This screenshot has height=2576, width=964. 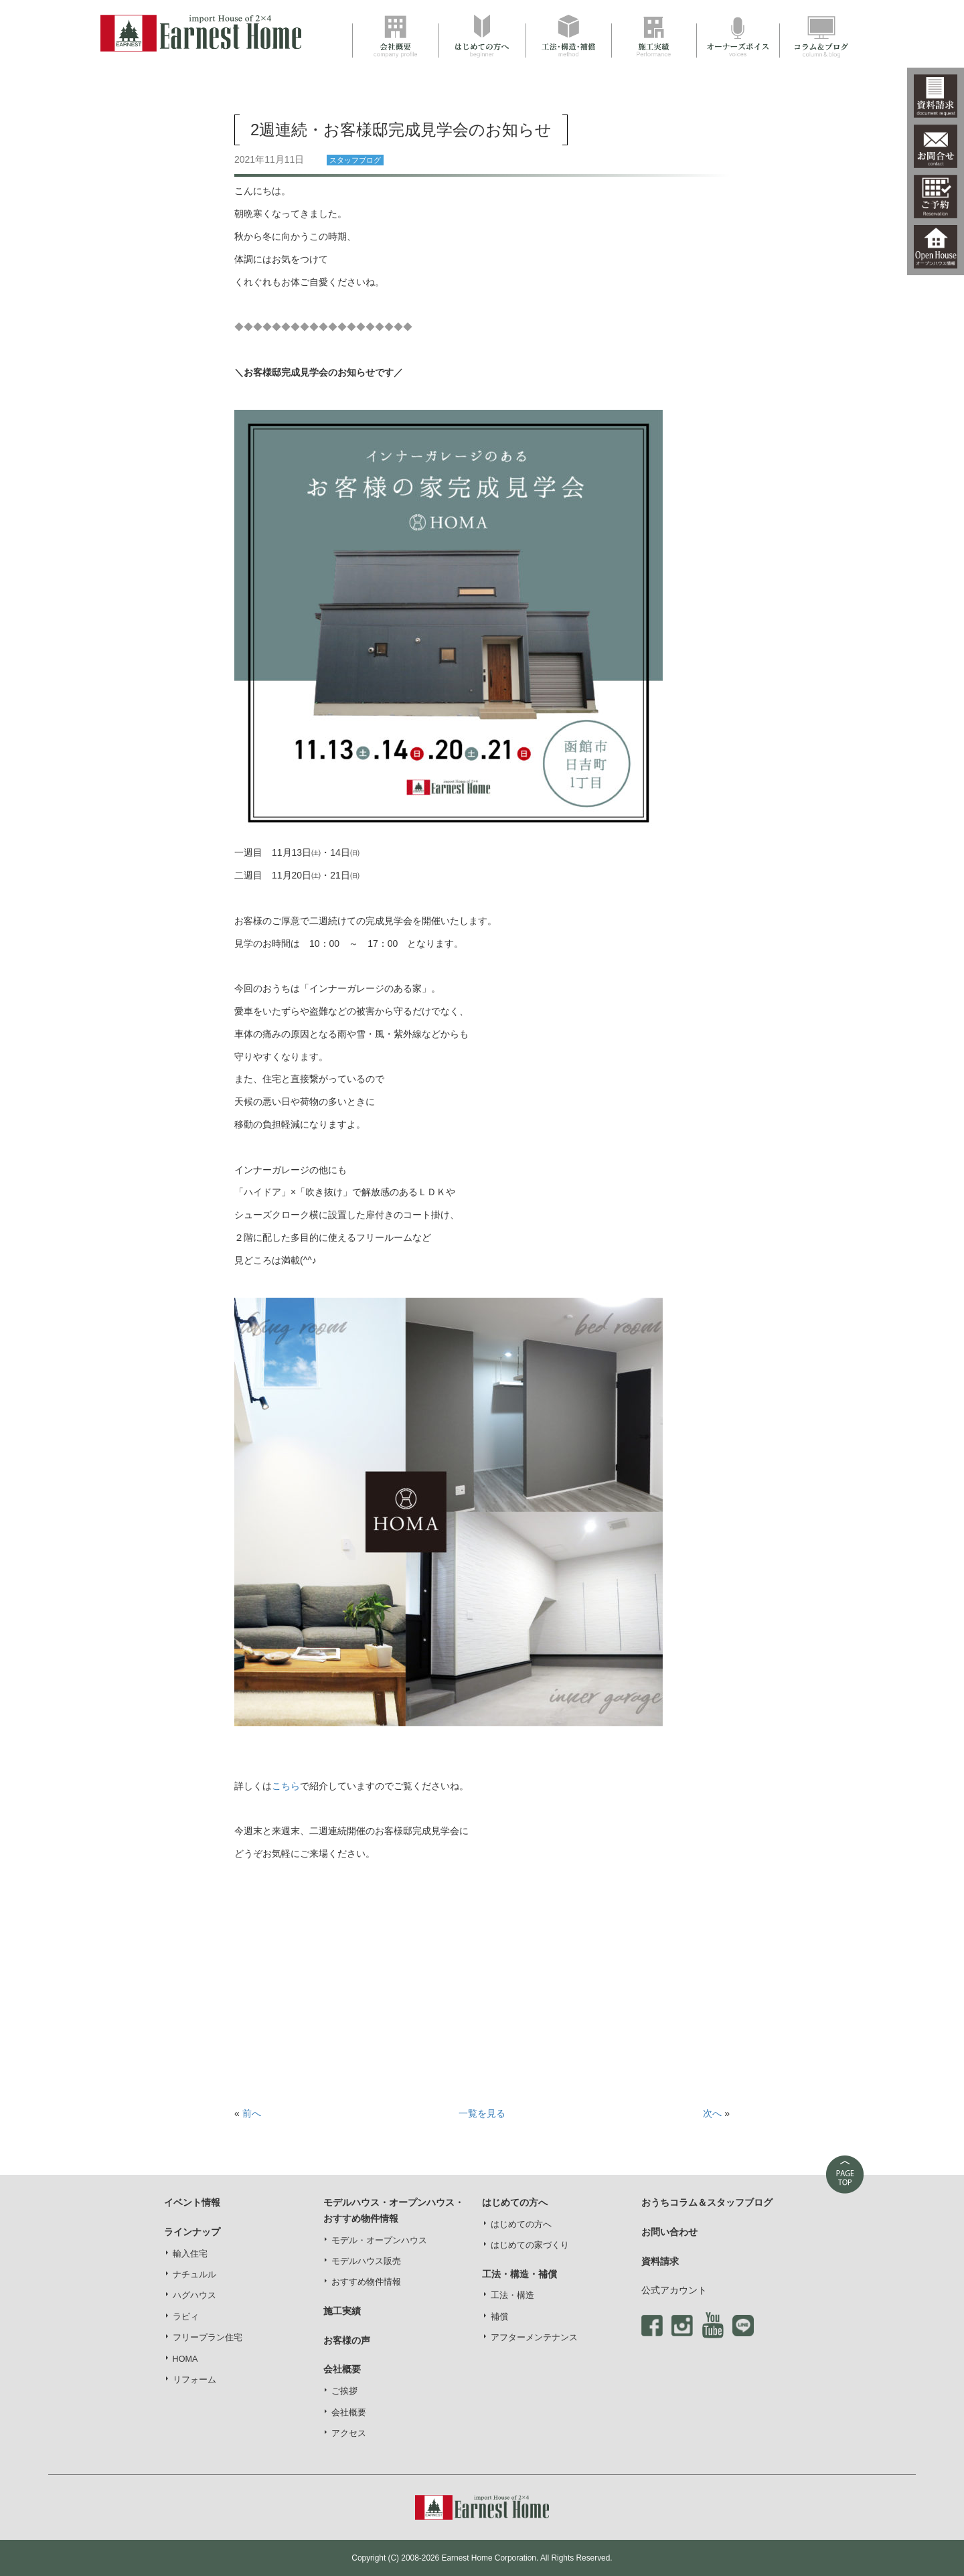 What do you see at coordinates (348, 2433) in the screenshot?
I see `アクセス` at bounding box center [348, 2433].